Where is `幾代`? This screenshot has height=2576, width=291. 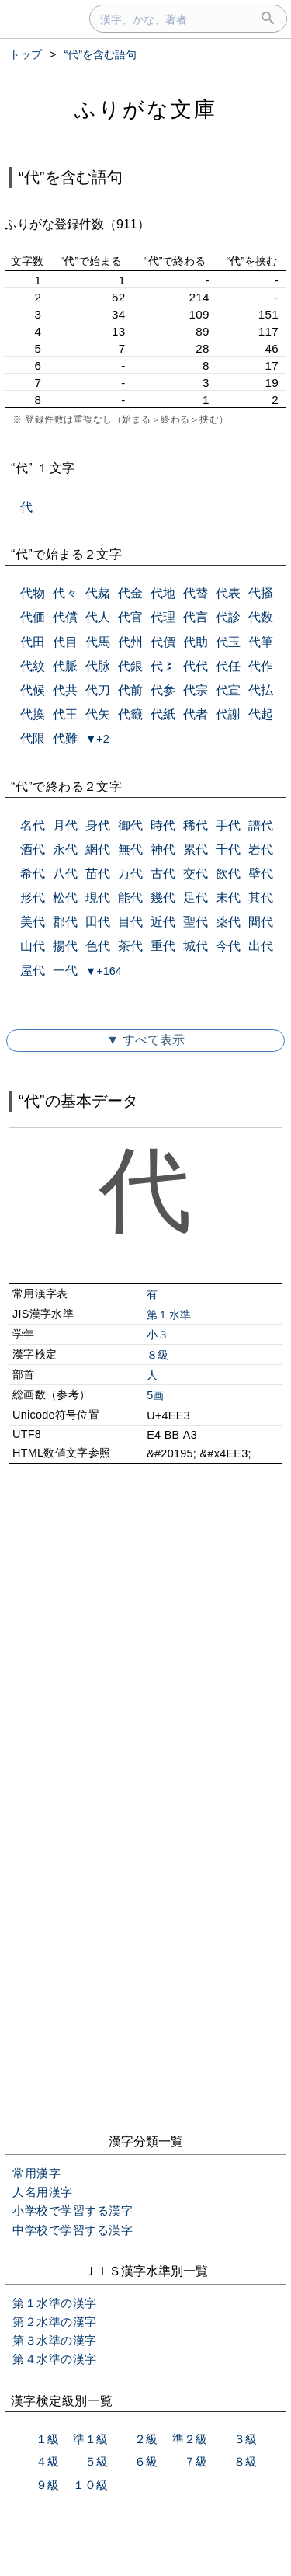
幾代 is located at coordinates (163, 897).